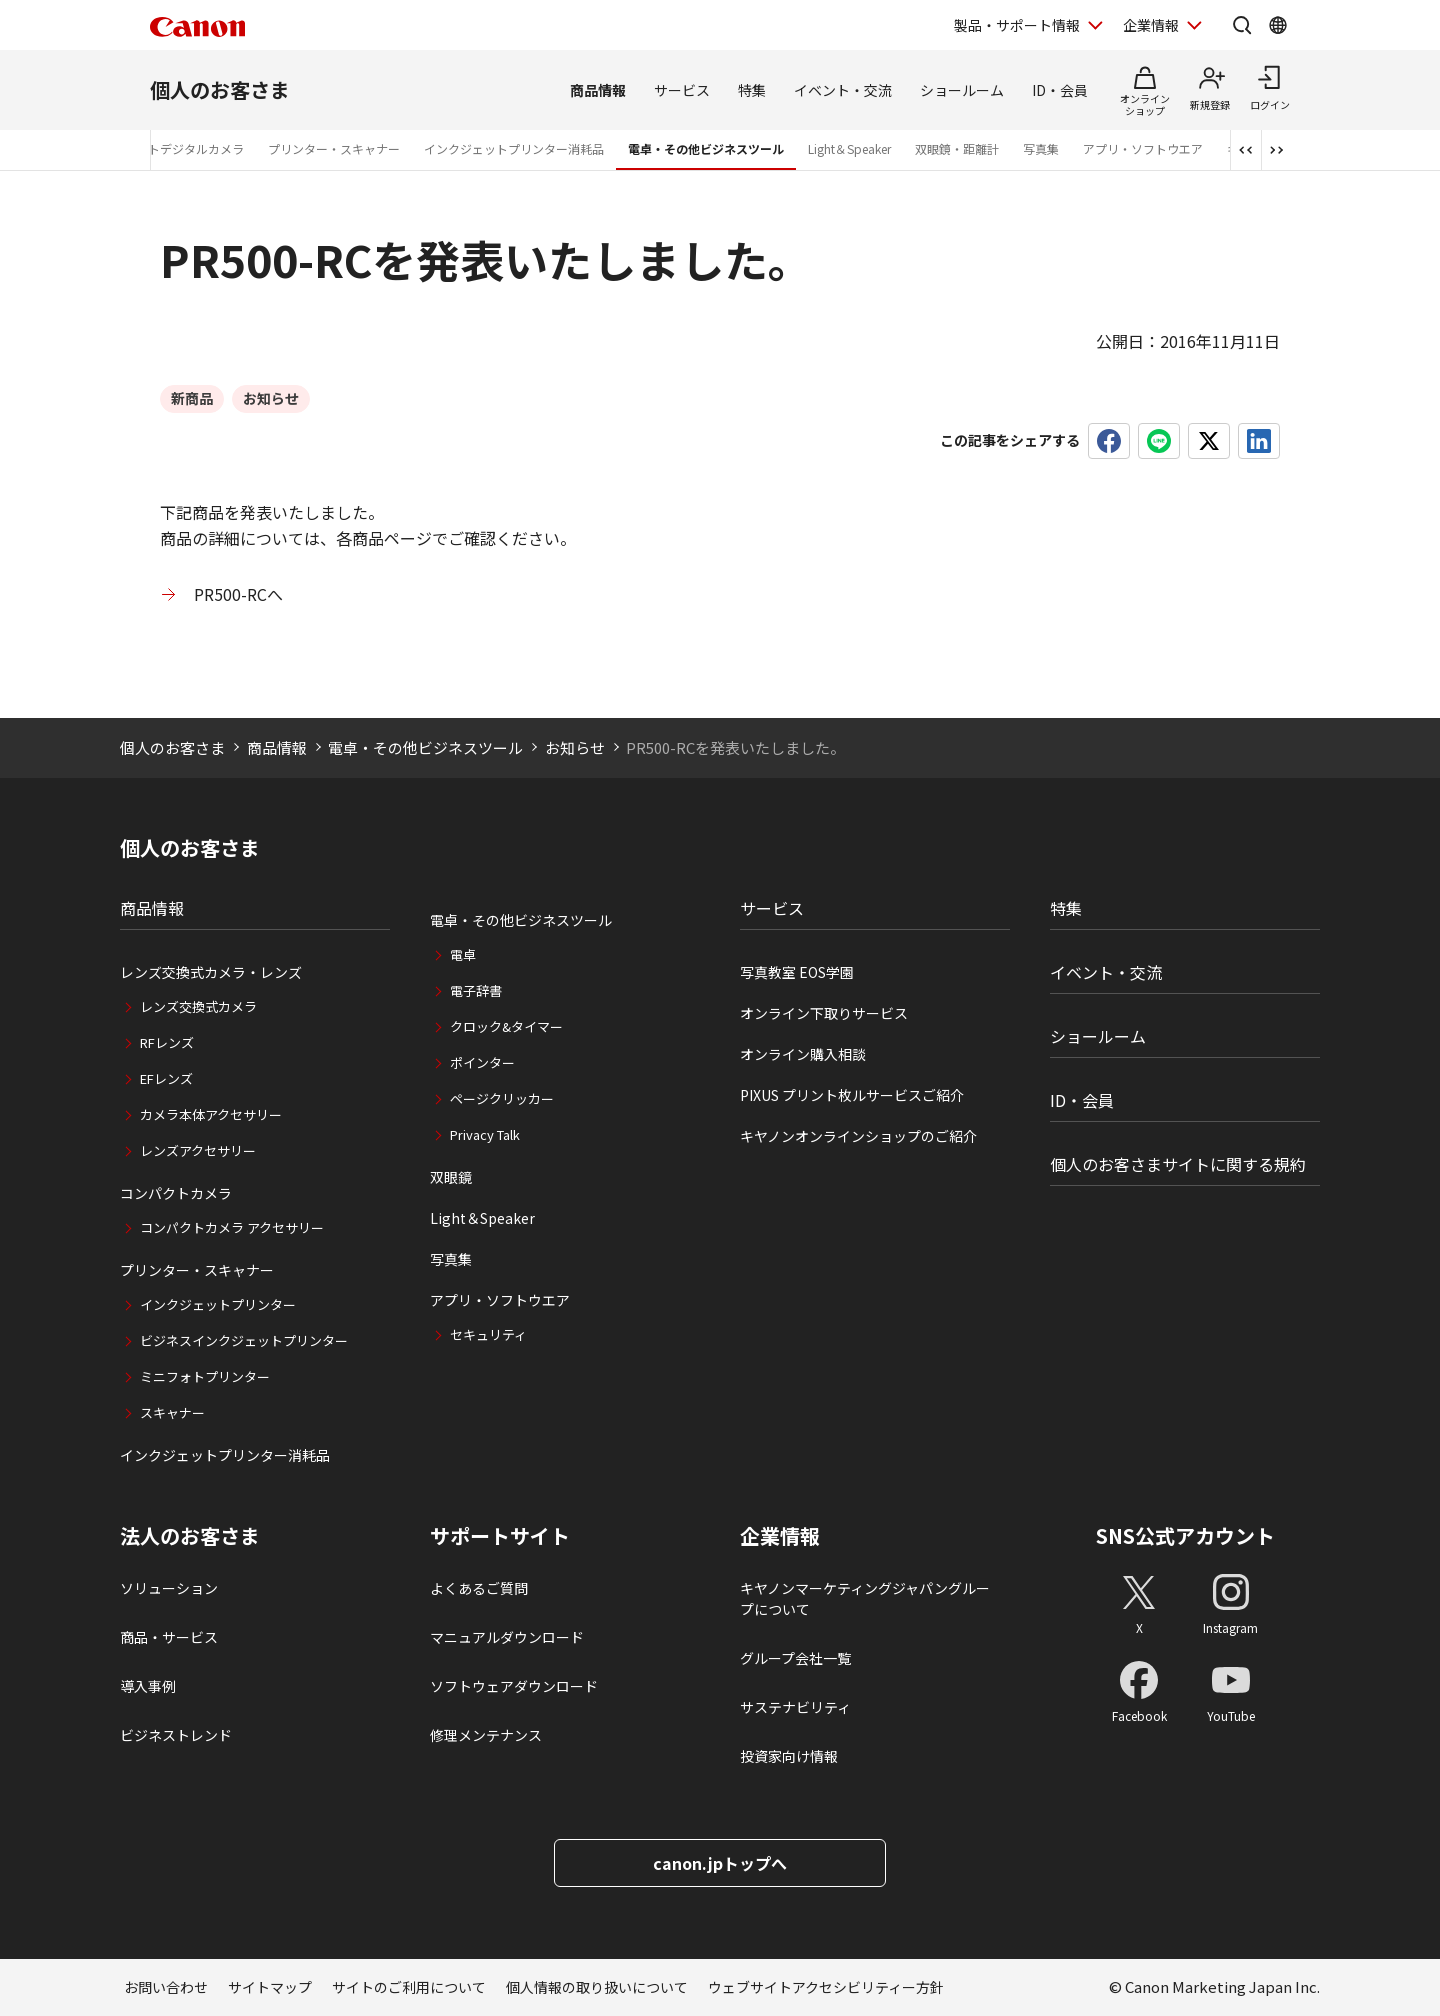  Describe the element at coordinates (1143, 148) in the screenshot. I see `アプリ・ソフトウエア` at that location.